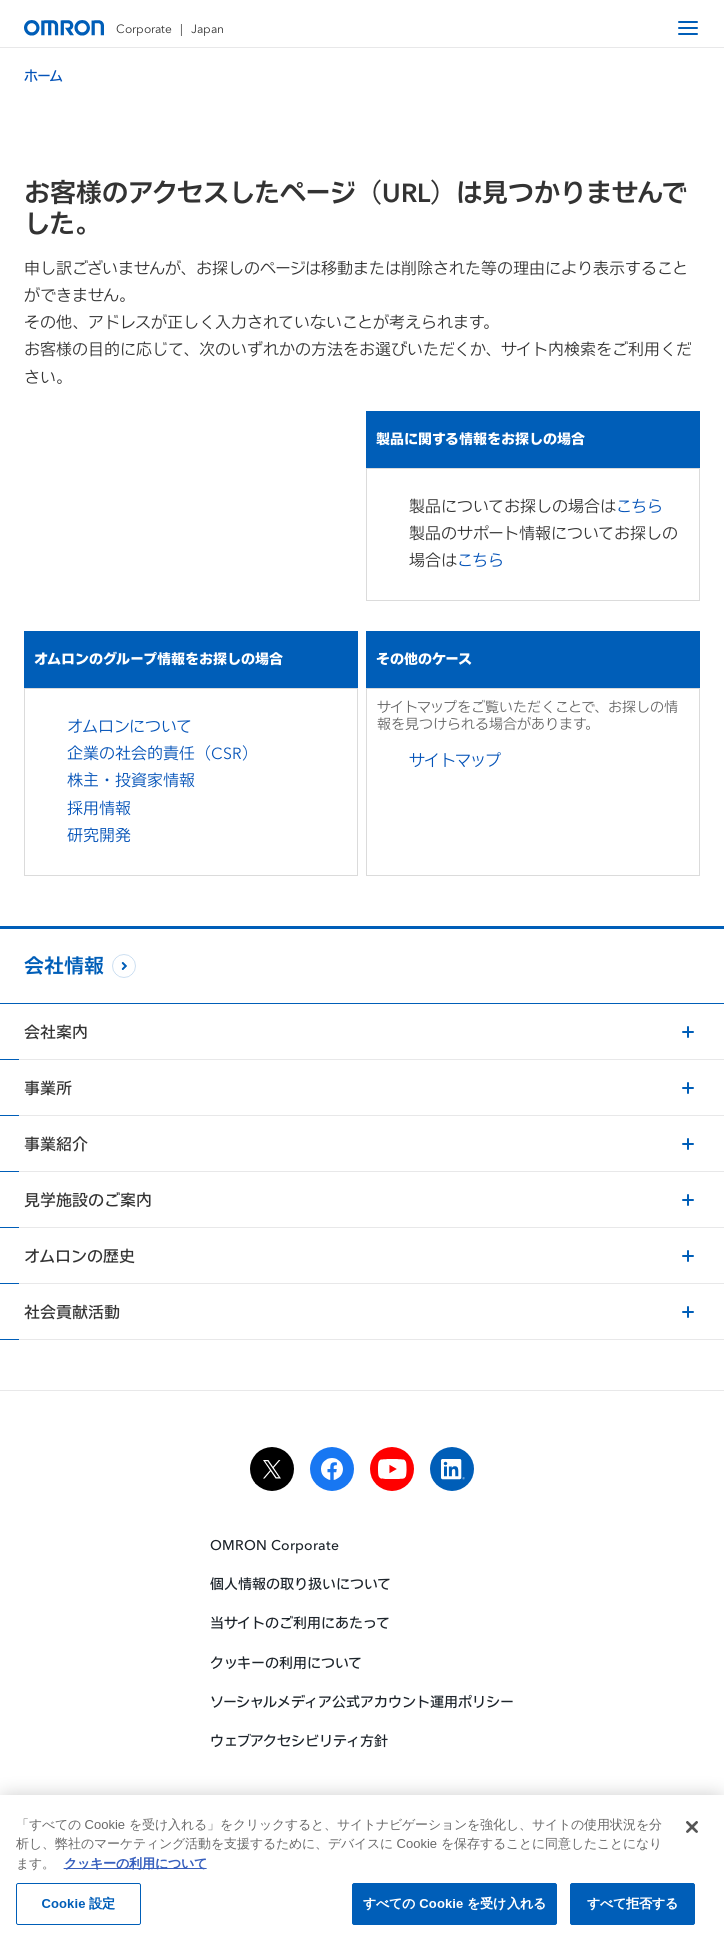 The image size is (724, 1939). Describe the element at coordinates (272, 1469) in the screenshot. I see `[x]` at that location.